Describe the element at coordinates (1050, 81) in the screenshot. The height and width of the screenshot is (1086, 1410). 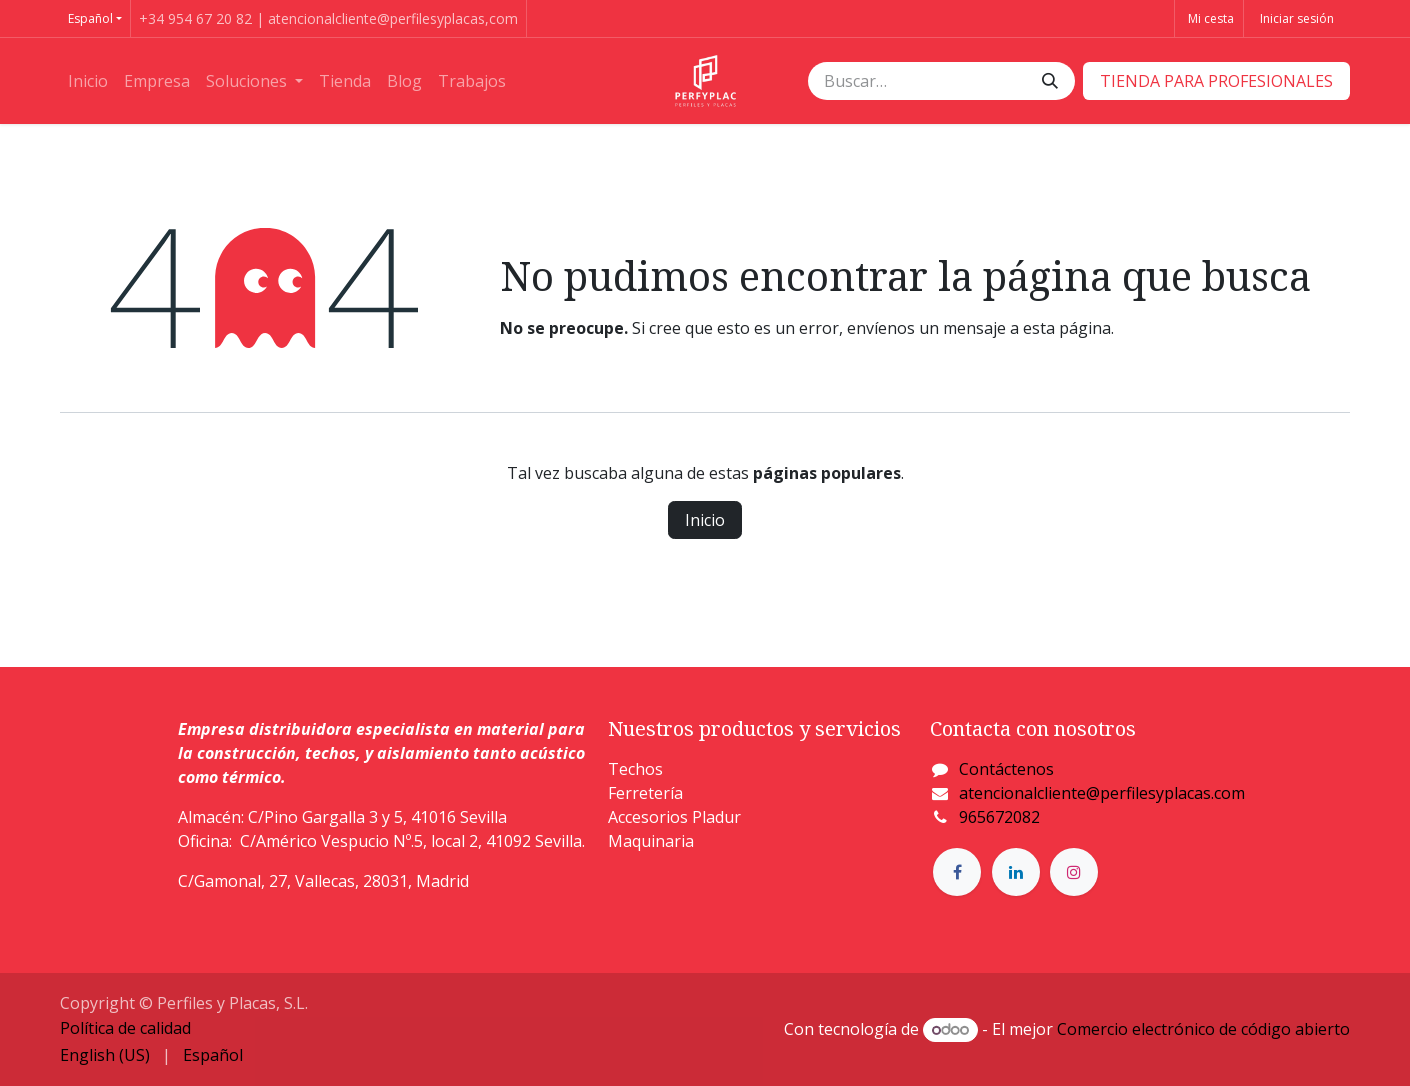
I see `[Buscar]` at that location.